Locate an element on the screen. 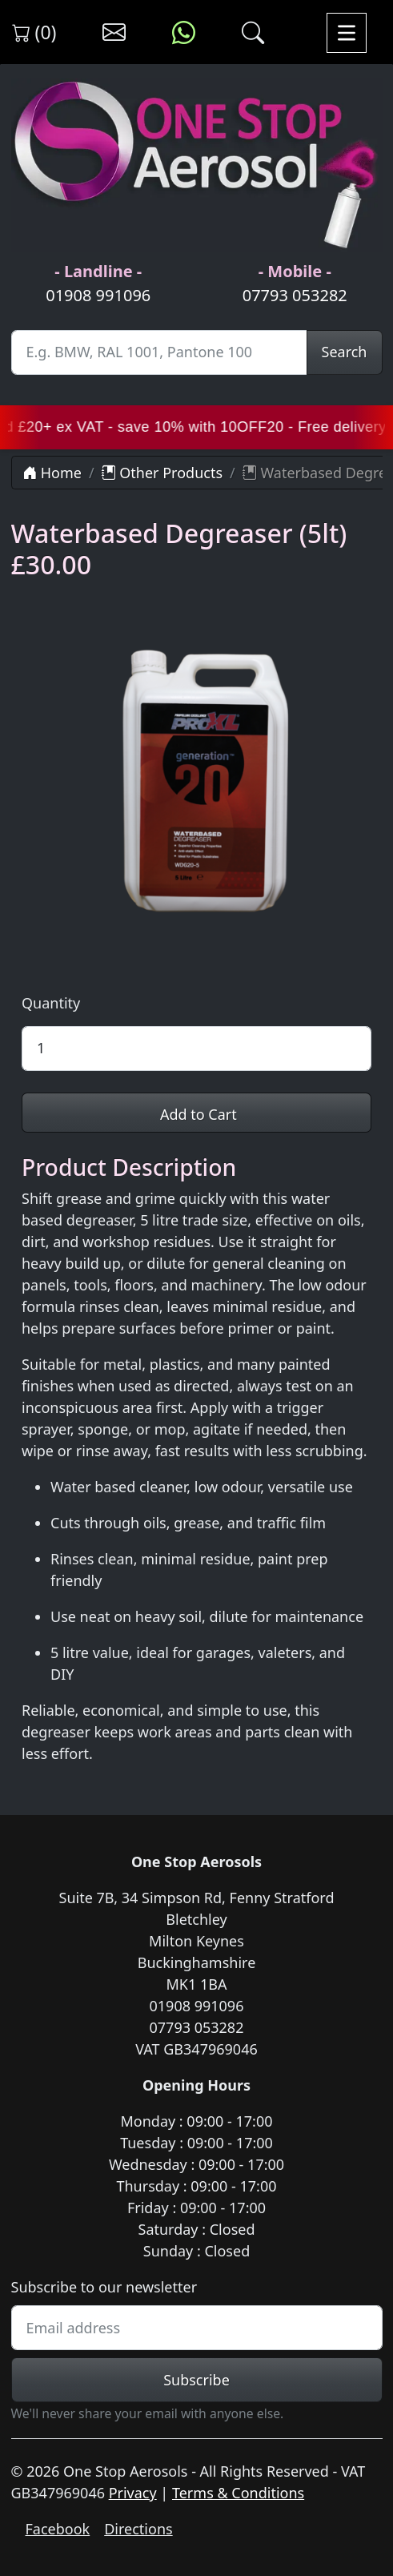  [Message us on WhatsApp] is located at coordinates (183, 32).